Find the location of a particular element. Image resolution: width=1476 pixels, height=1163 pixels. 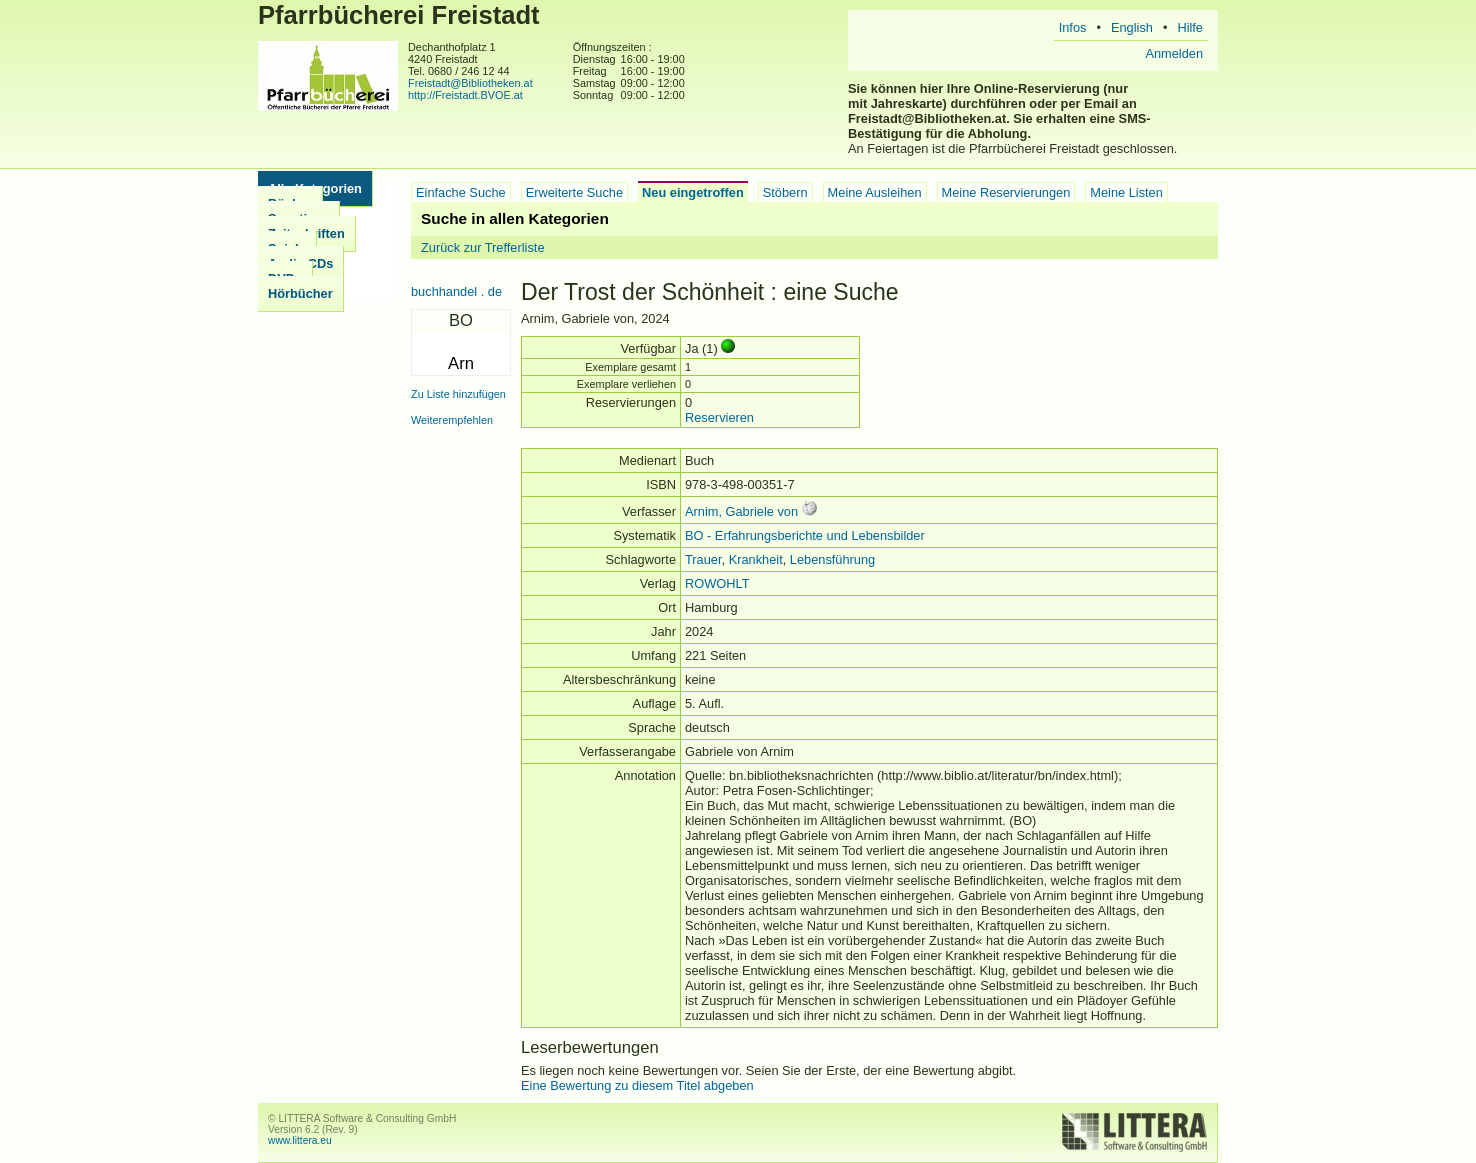

Infos is located at coordinates (1073, 27).